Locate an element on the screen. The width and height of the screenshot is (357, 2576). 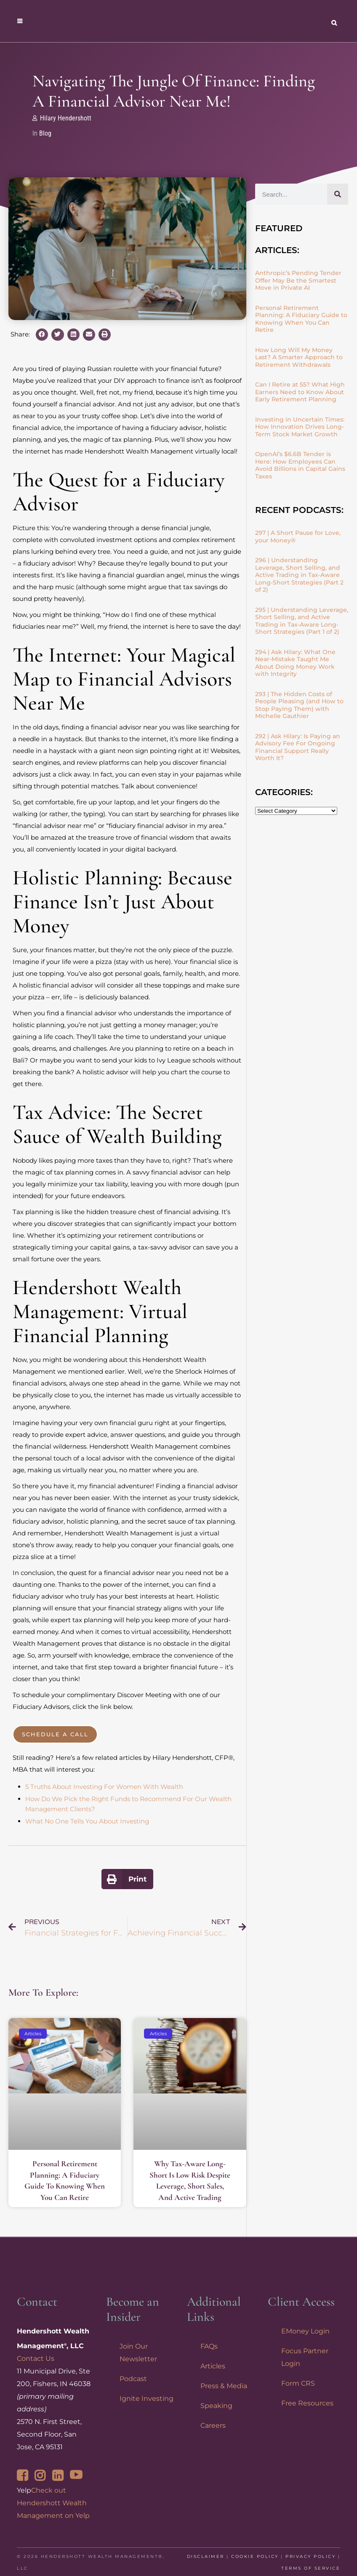
Personal Retirement Planning: A Fiduciary Guide to Knowing When You Can Retire is located at coordinates (301, 319).